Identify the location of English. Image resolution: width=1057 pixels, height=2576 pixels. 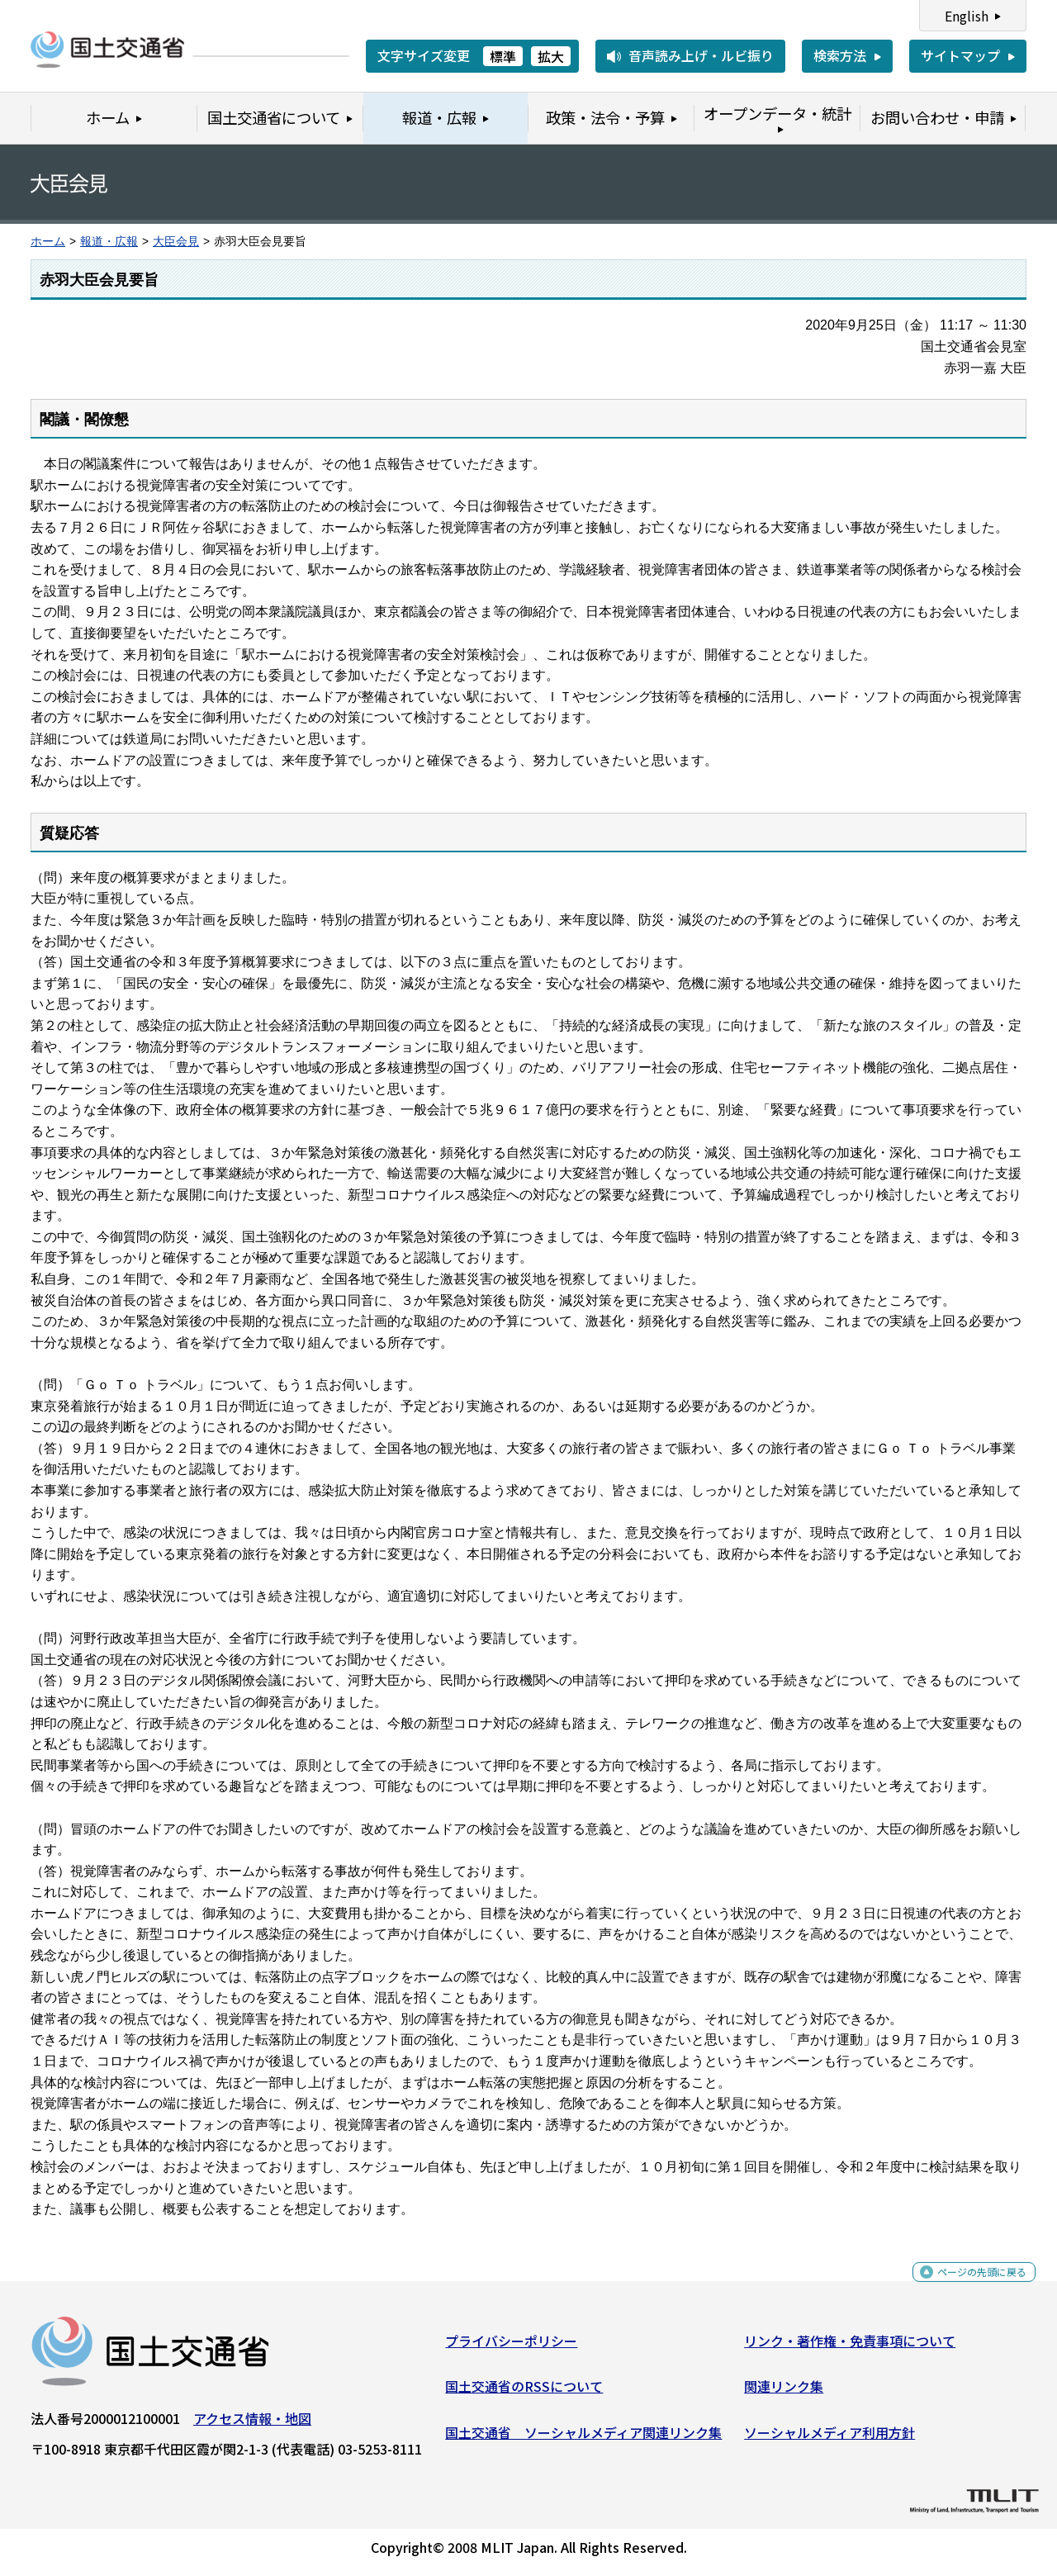
(966, 16).